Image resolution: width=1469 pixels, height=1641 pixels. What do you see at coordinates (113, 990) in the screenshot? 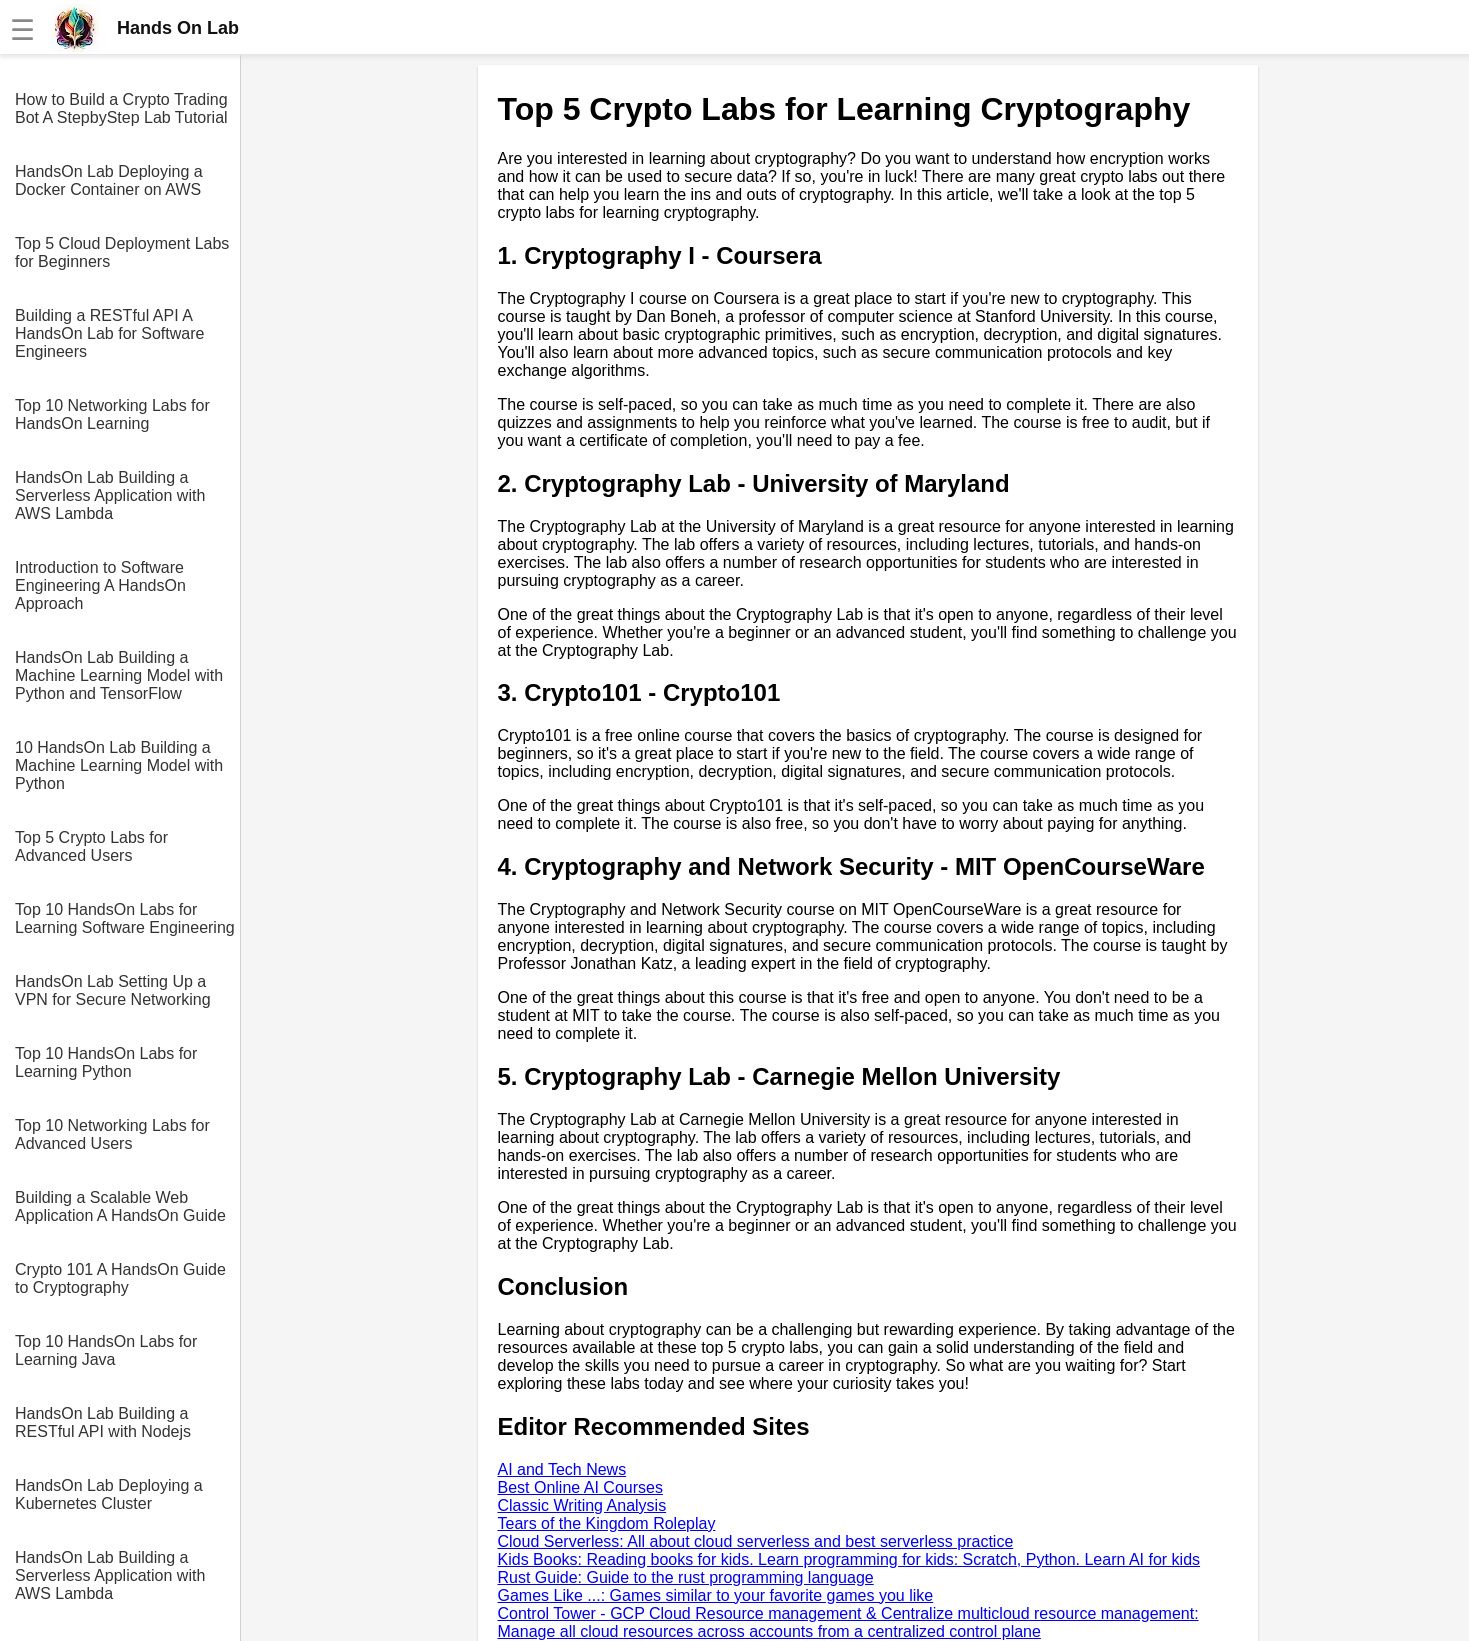
I see `HandsOn Lab Setting Up a VPN for Secure Networking` at bounding box center [113, 990].